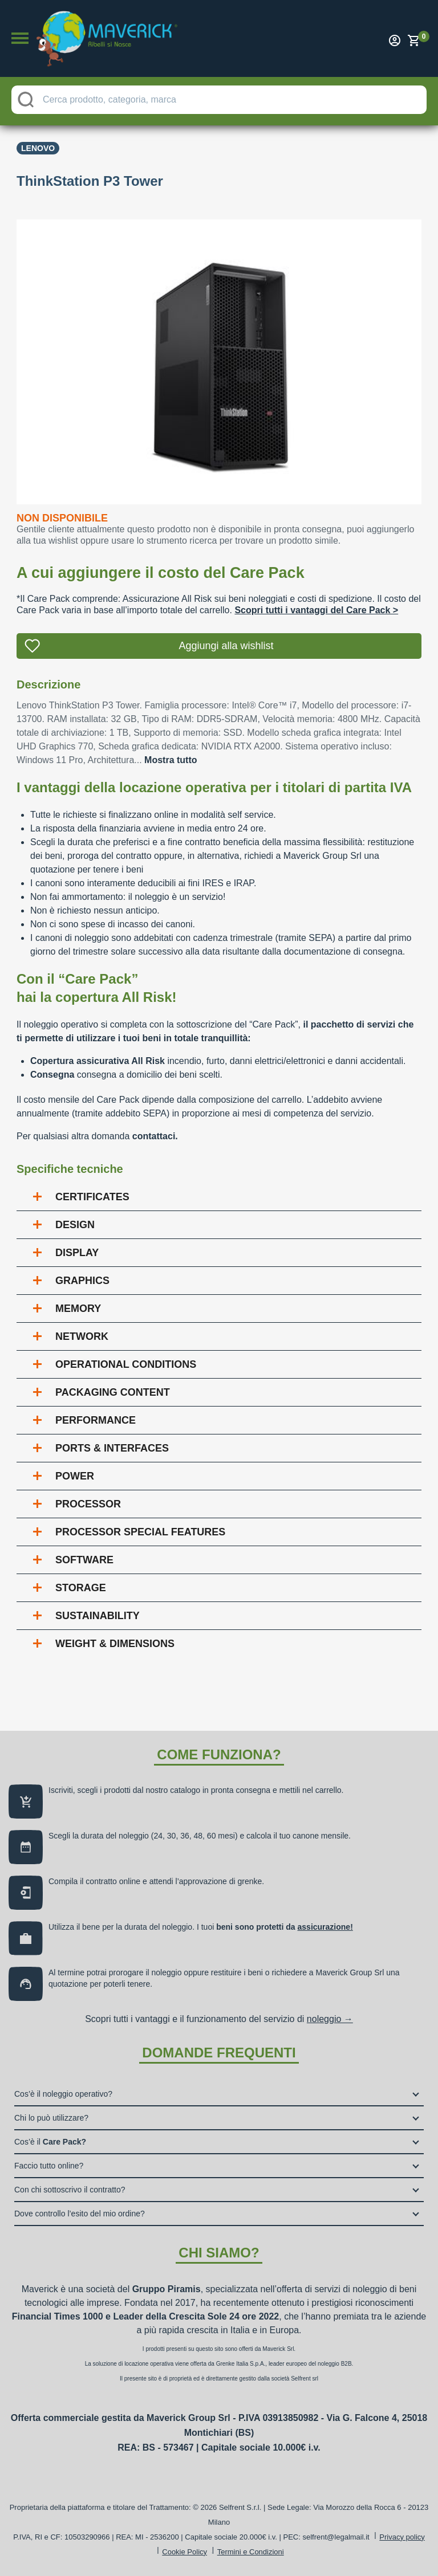  What do you see at coordinates (226, 645) in the screenshot?
I see `Aggiungi alla wishlist` at bounding box center [226, 645].